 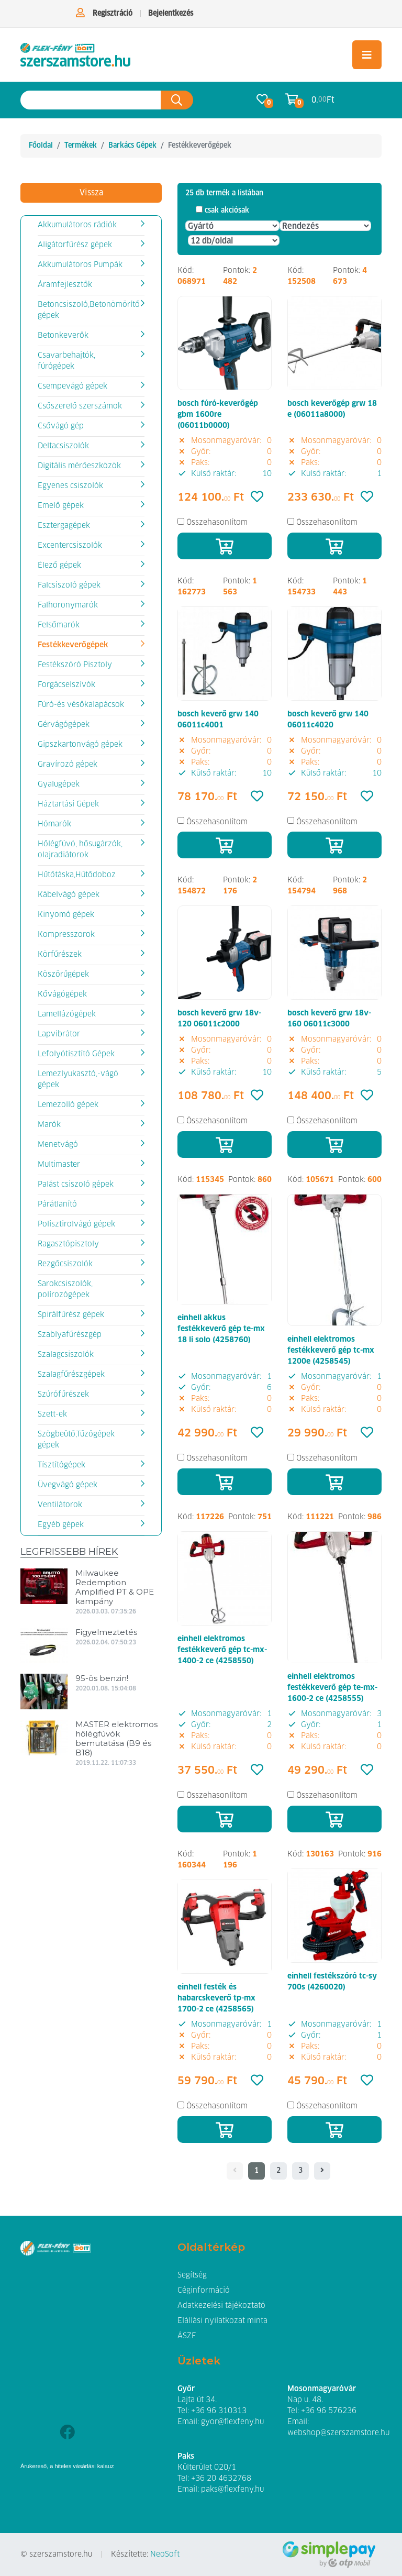 I want to click on Összehasonlítom, so click(x=217, y=522).